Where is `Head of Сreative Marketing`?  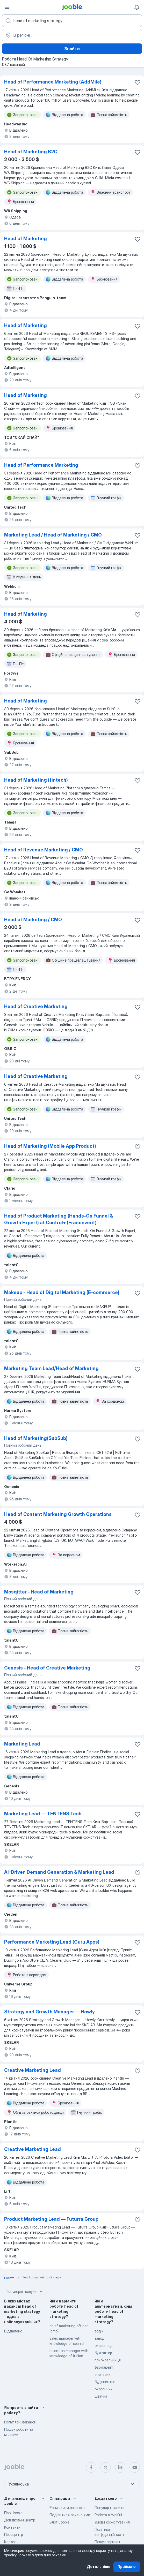 Head of Сreative Marketing is located at coordinates (36, 1006).